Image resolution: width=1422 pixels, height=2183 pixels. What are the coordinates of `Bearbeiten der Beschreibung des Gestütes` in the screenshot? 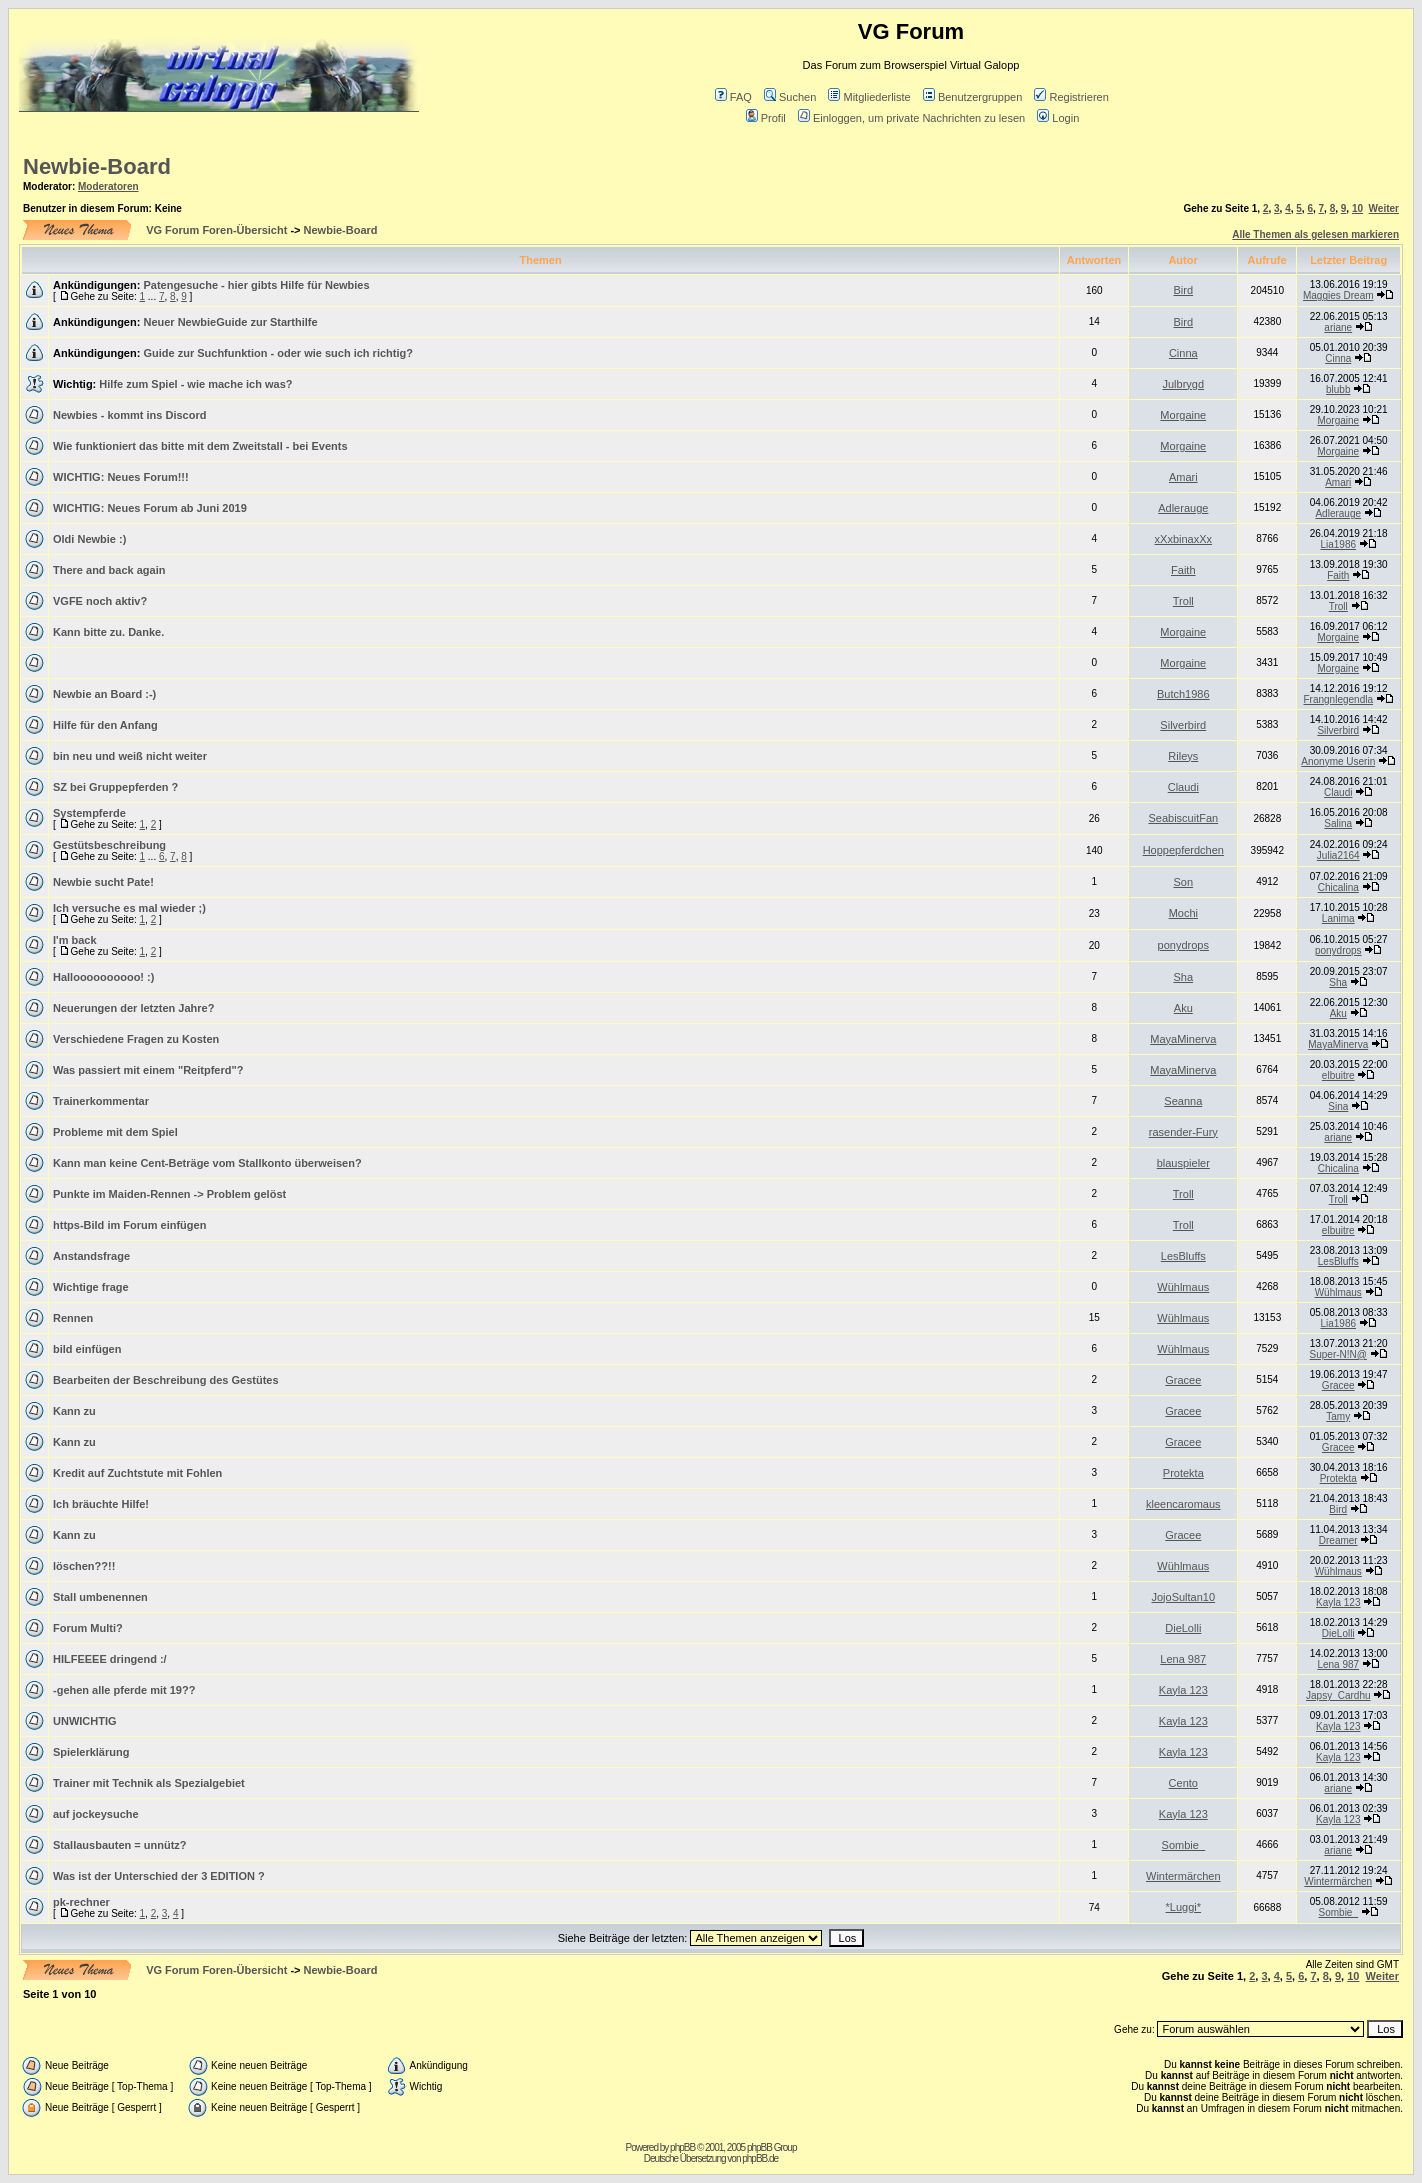 It's located at (166, 1380).